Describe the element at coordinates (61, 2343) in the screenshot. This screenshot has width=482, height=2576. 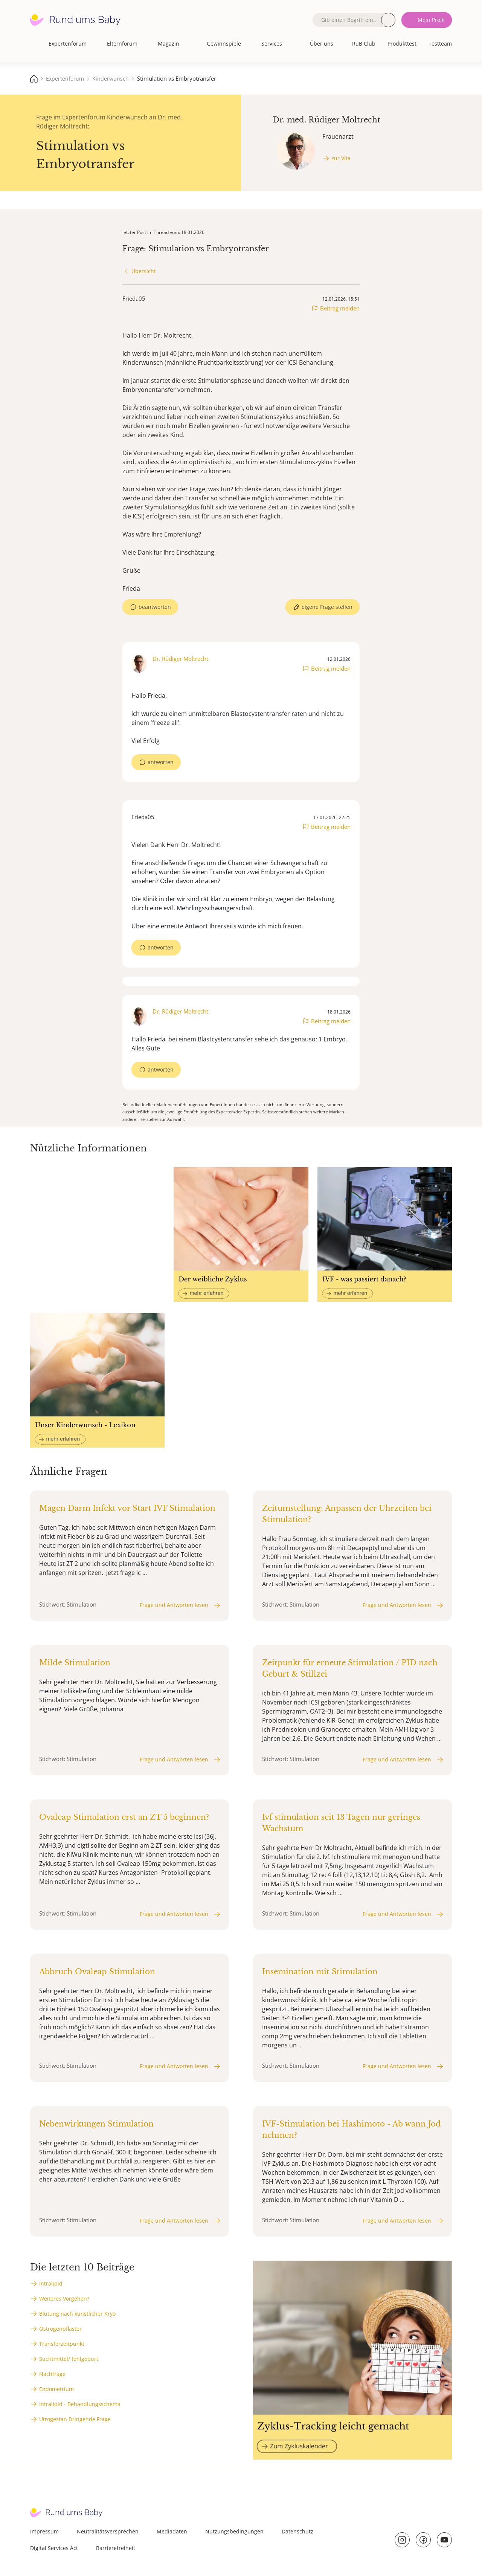
I see `Transferzeitpunkt` at that location.